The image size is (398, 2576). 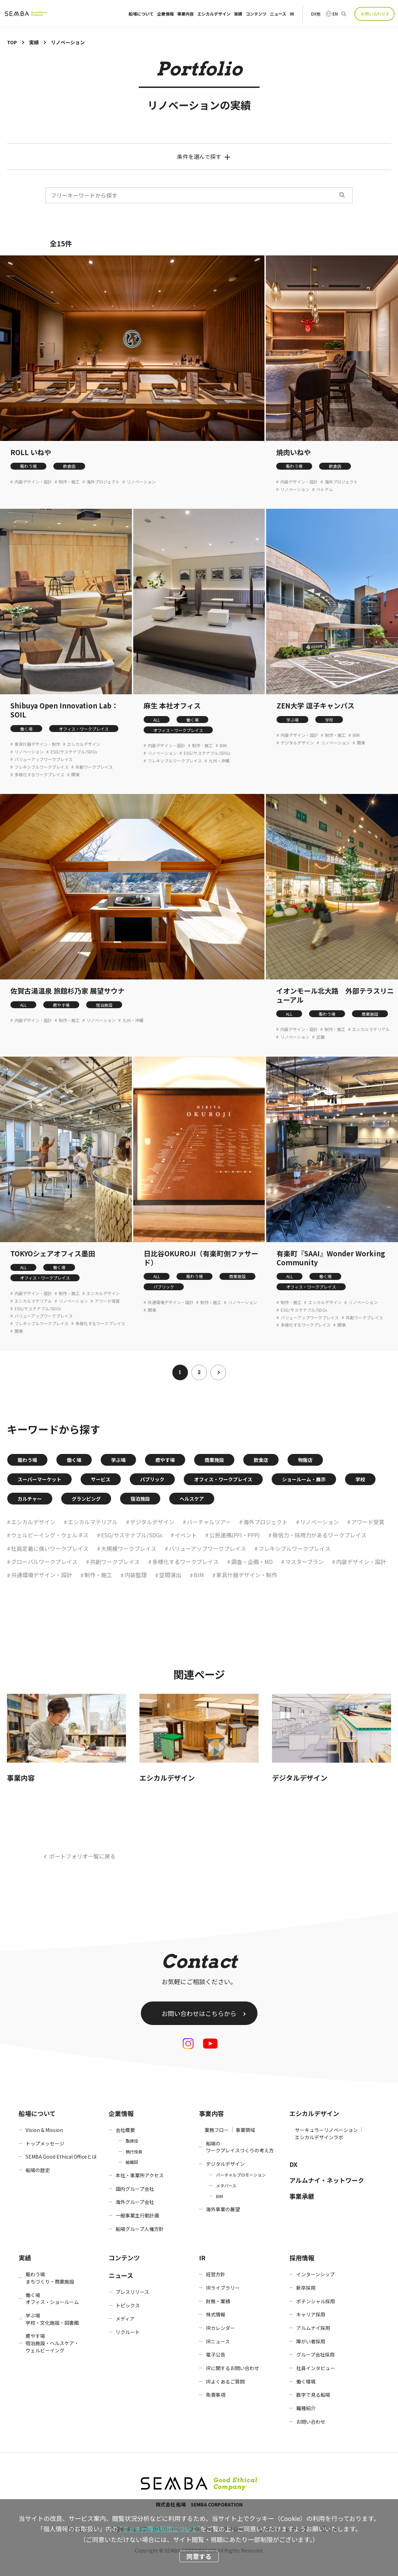 I want to click on 財務・業績, so click(x=218, y=2301).